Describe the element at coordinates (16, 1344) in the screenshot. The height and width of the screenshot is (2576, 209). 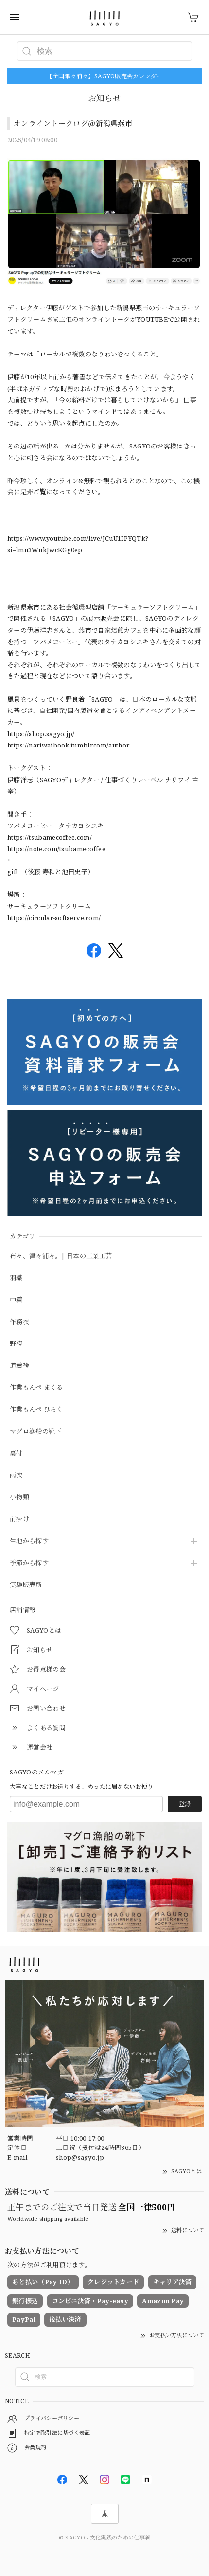
I see `野袴` at that location.